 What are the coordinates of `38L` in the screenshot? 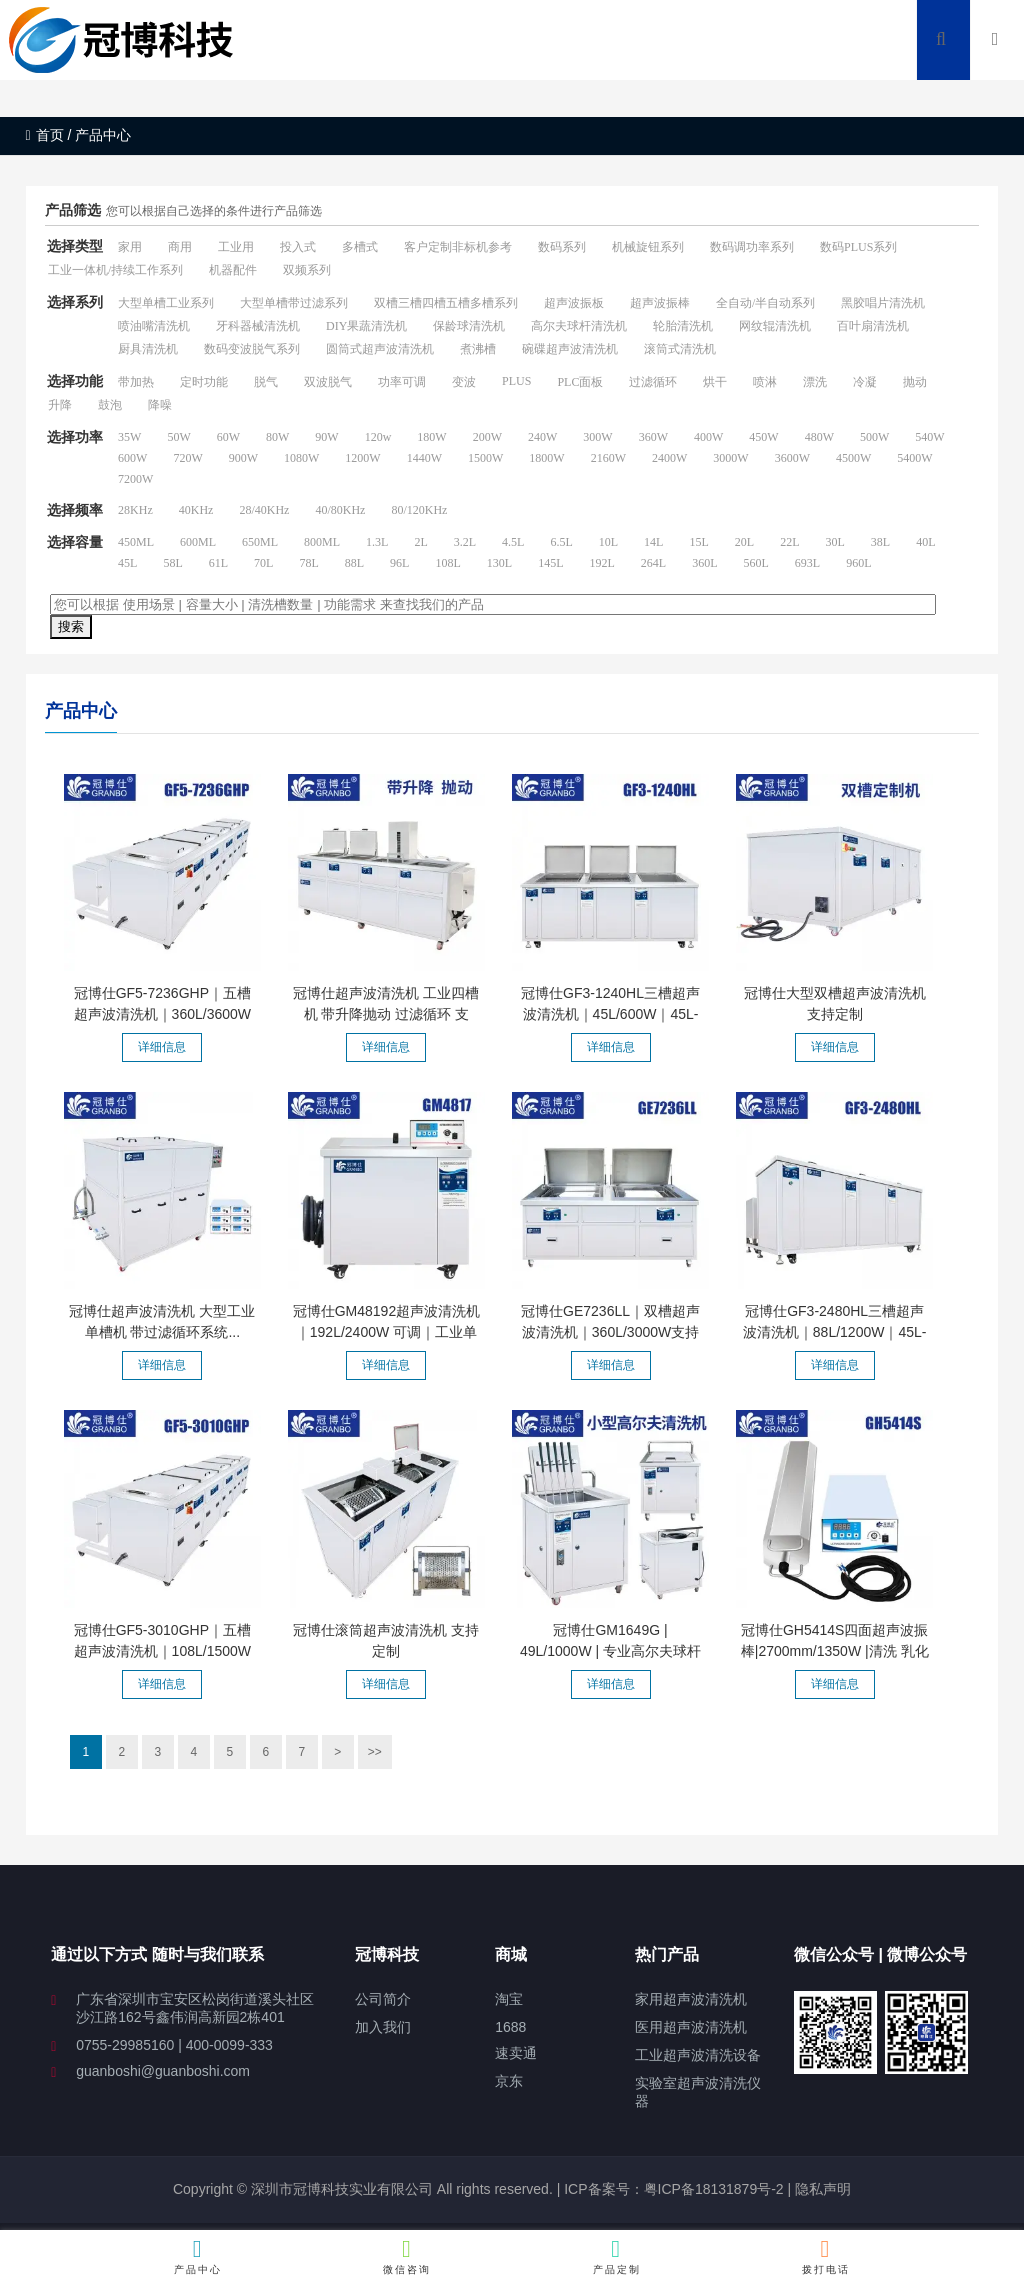 It's located at (880, 542).